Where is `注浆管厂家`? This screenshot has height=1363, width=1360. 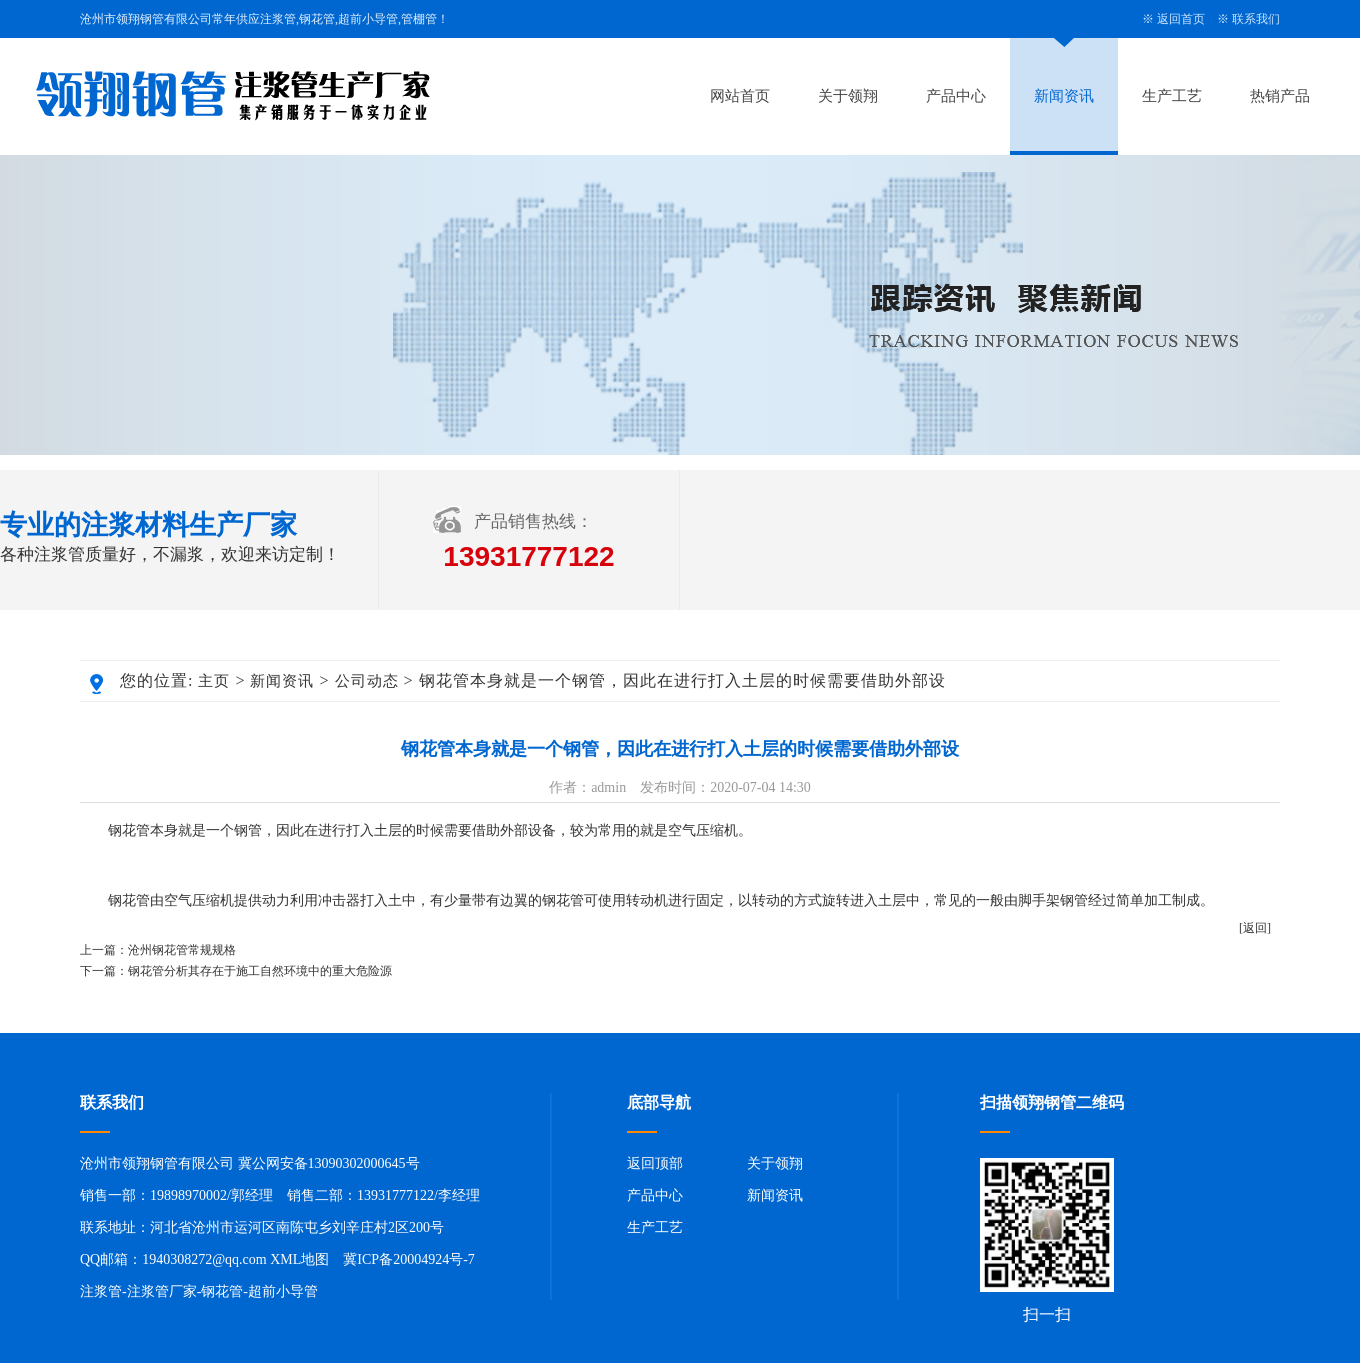 注浆管厂家 is located at coordinates (162, 1291).